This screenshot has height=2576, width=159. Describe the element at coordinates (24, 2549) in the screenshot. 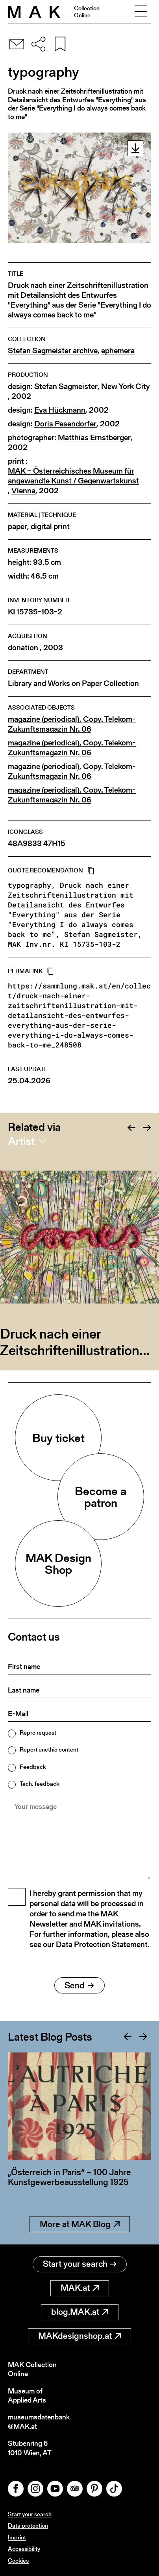

I see `Accessibility` at that location.